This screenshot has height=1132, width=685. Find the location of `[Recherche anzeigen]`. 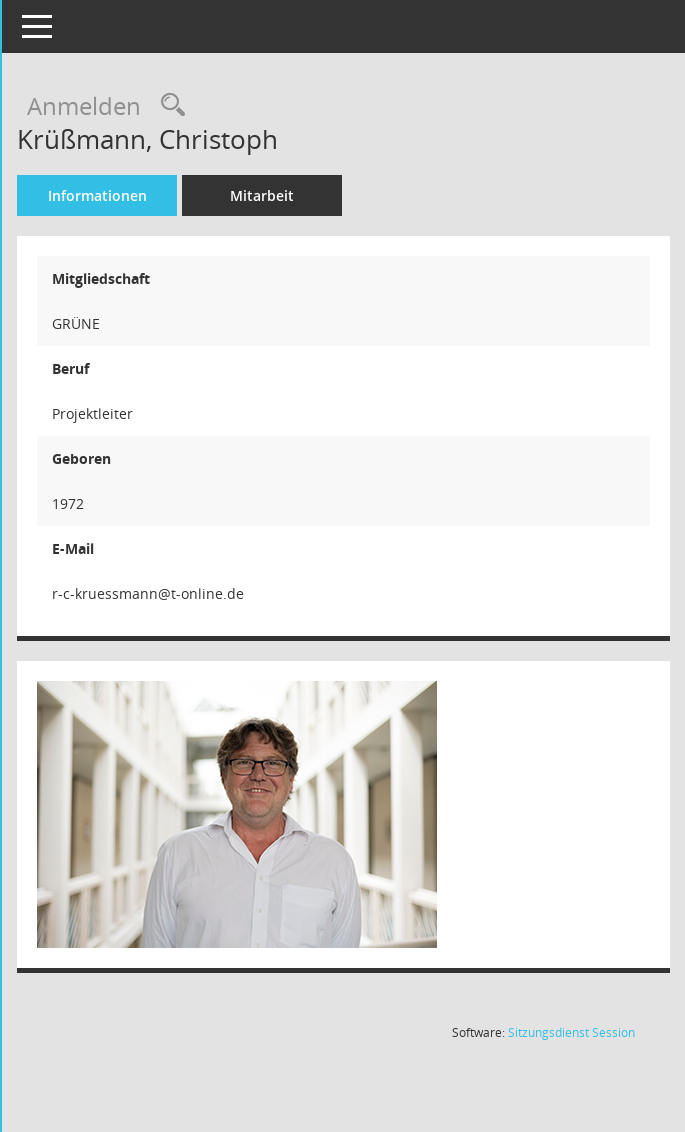

[Recherche anzeigen] is located at coordinates (213, 105).